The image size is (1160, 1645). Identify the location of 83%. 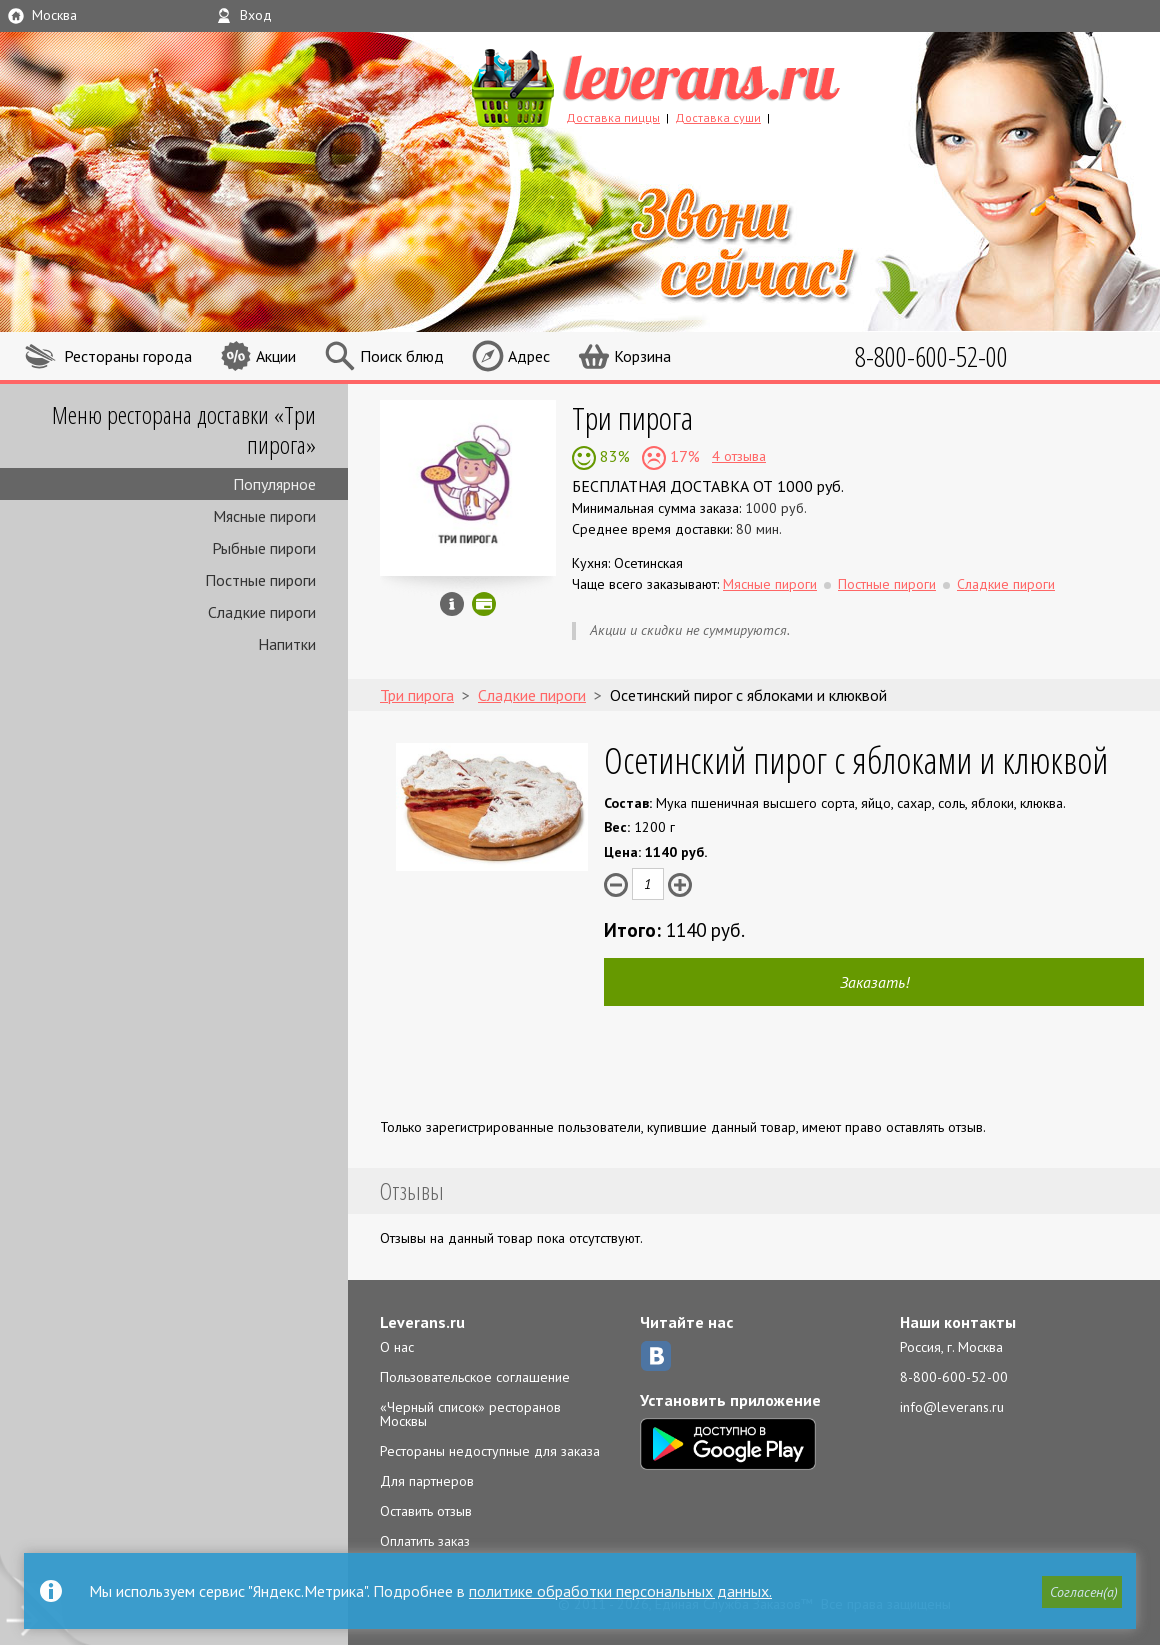
(613, 456).